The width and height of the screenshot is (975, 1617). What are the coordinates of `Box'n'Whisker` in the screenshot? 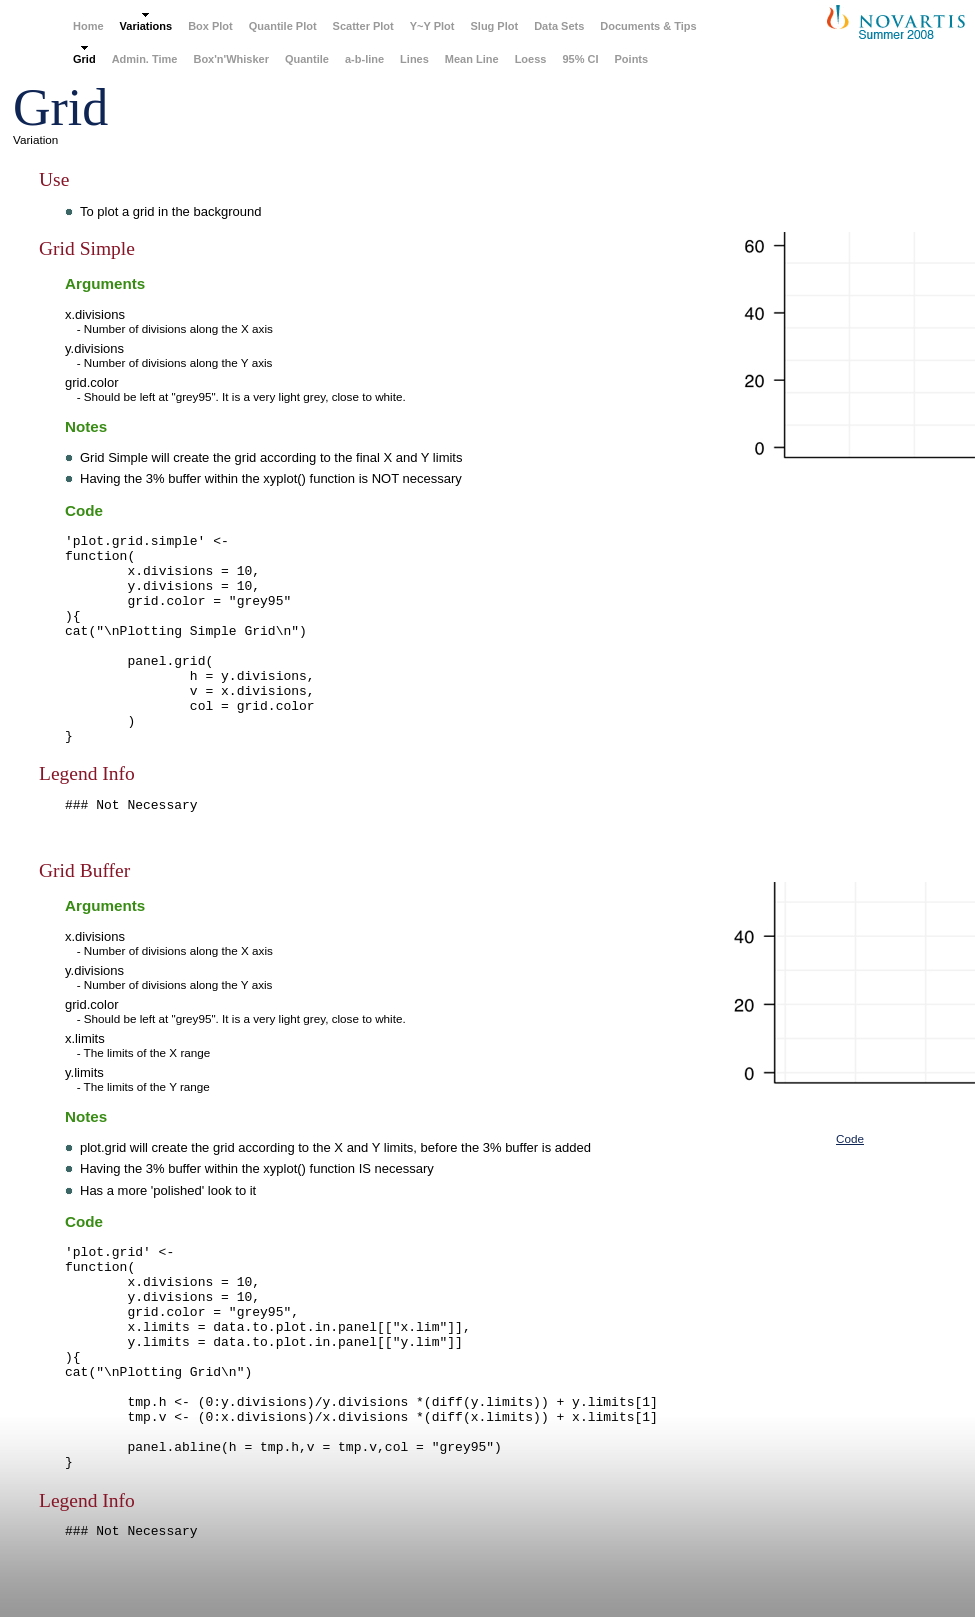 It's located at (231, 59).